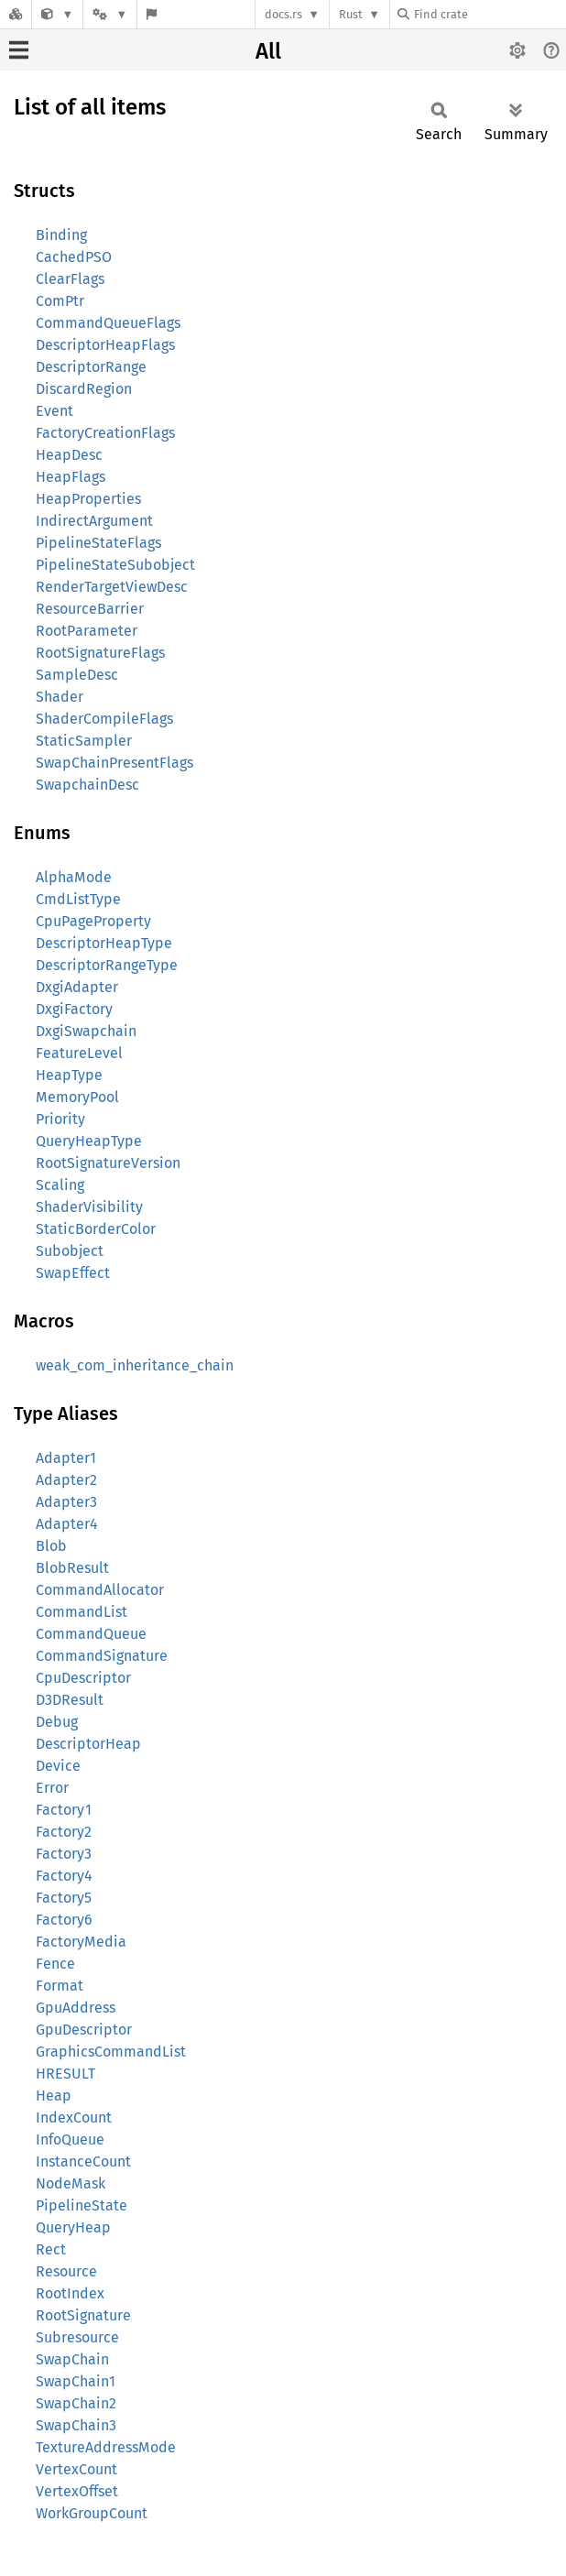 Image resolution: width=566 pixels, height=2576 pixels. I want to click on GpuDescriptor, so click(84, 2029).